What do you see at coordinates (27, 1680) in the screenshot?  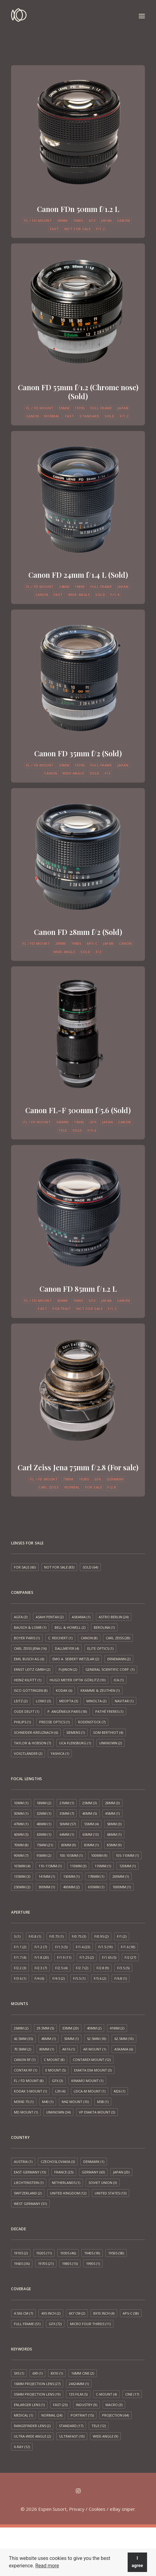 I see `Heinz Kilfitt [Heinz Kilfitt (1 item)]` at bounding box center [27, 1680].